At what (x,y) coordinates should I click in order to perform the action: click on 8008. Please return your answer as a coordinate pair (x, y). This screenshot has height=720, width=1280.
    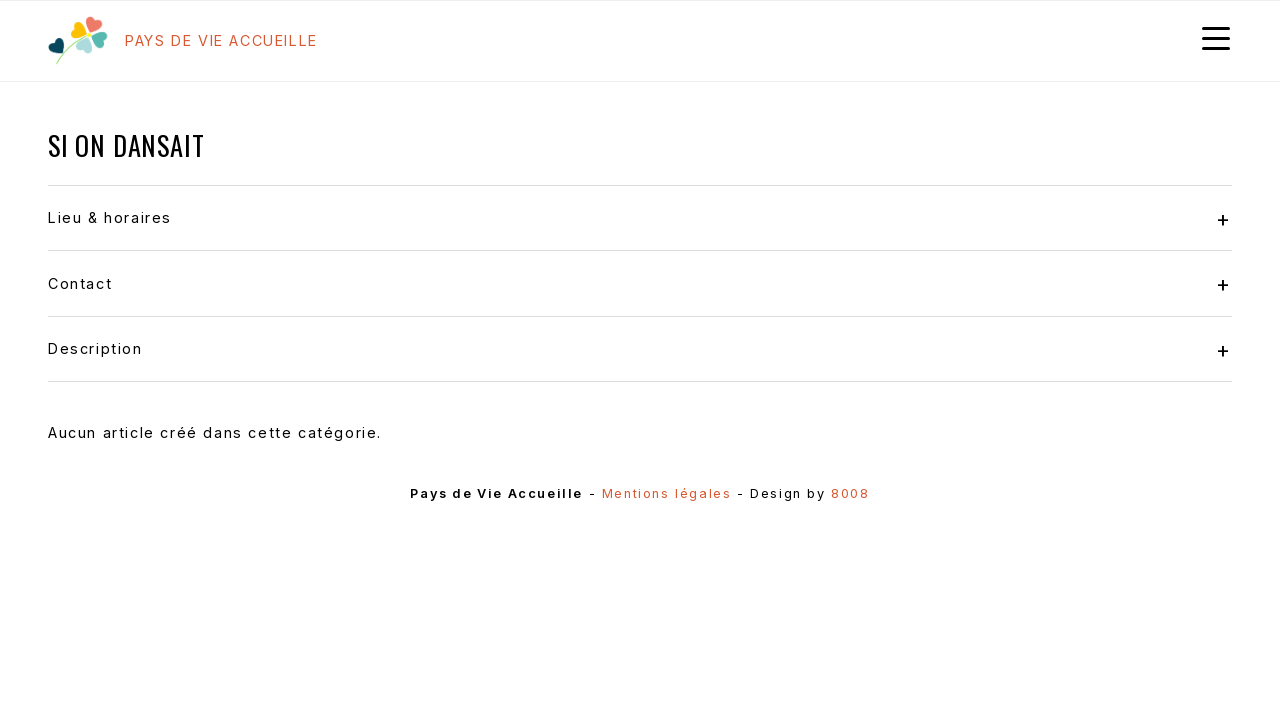
    Looking at the image, I should click on (850, 493).